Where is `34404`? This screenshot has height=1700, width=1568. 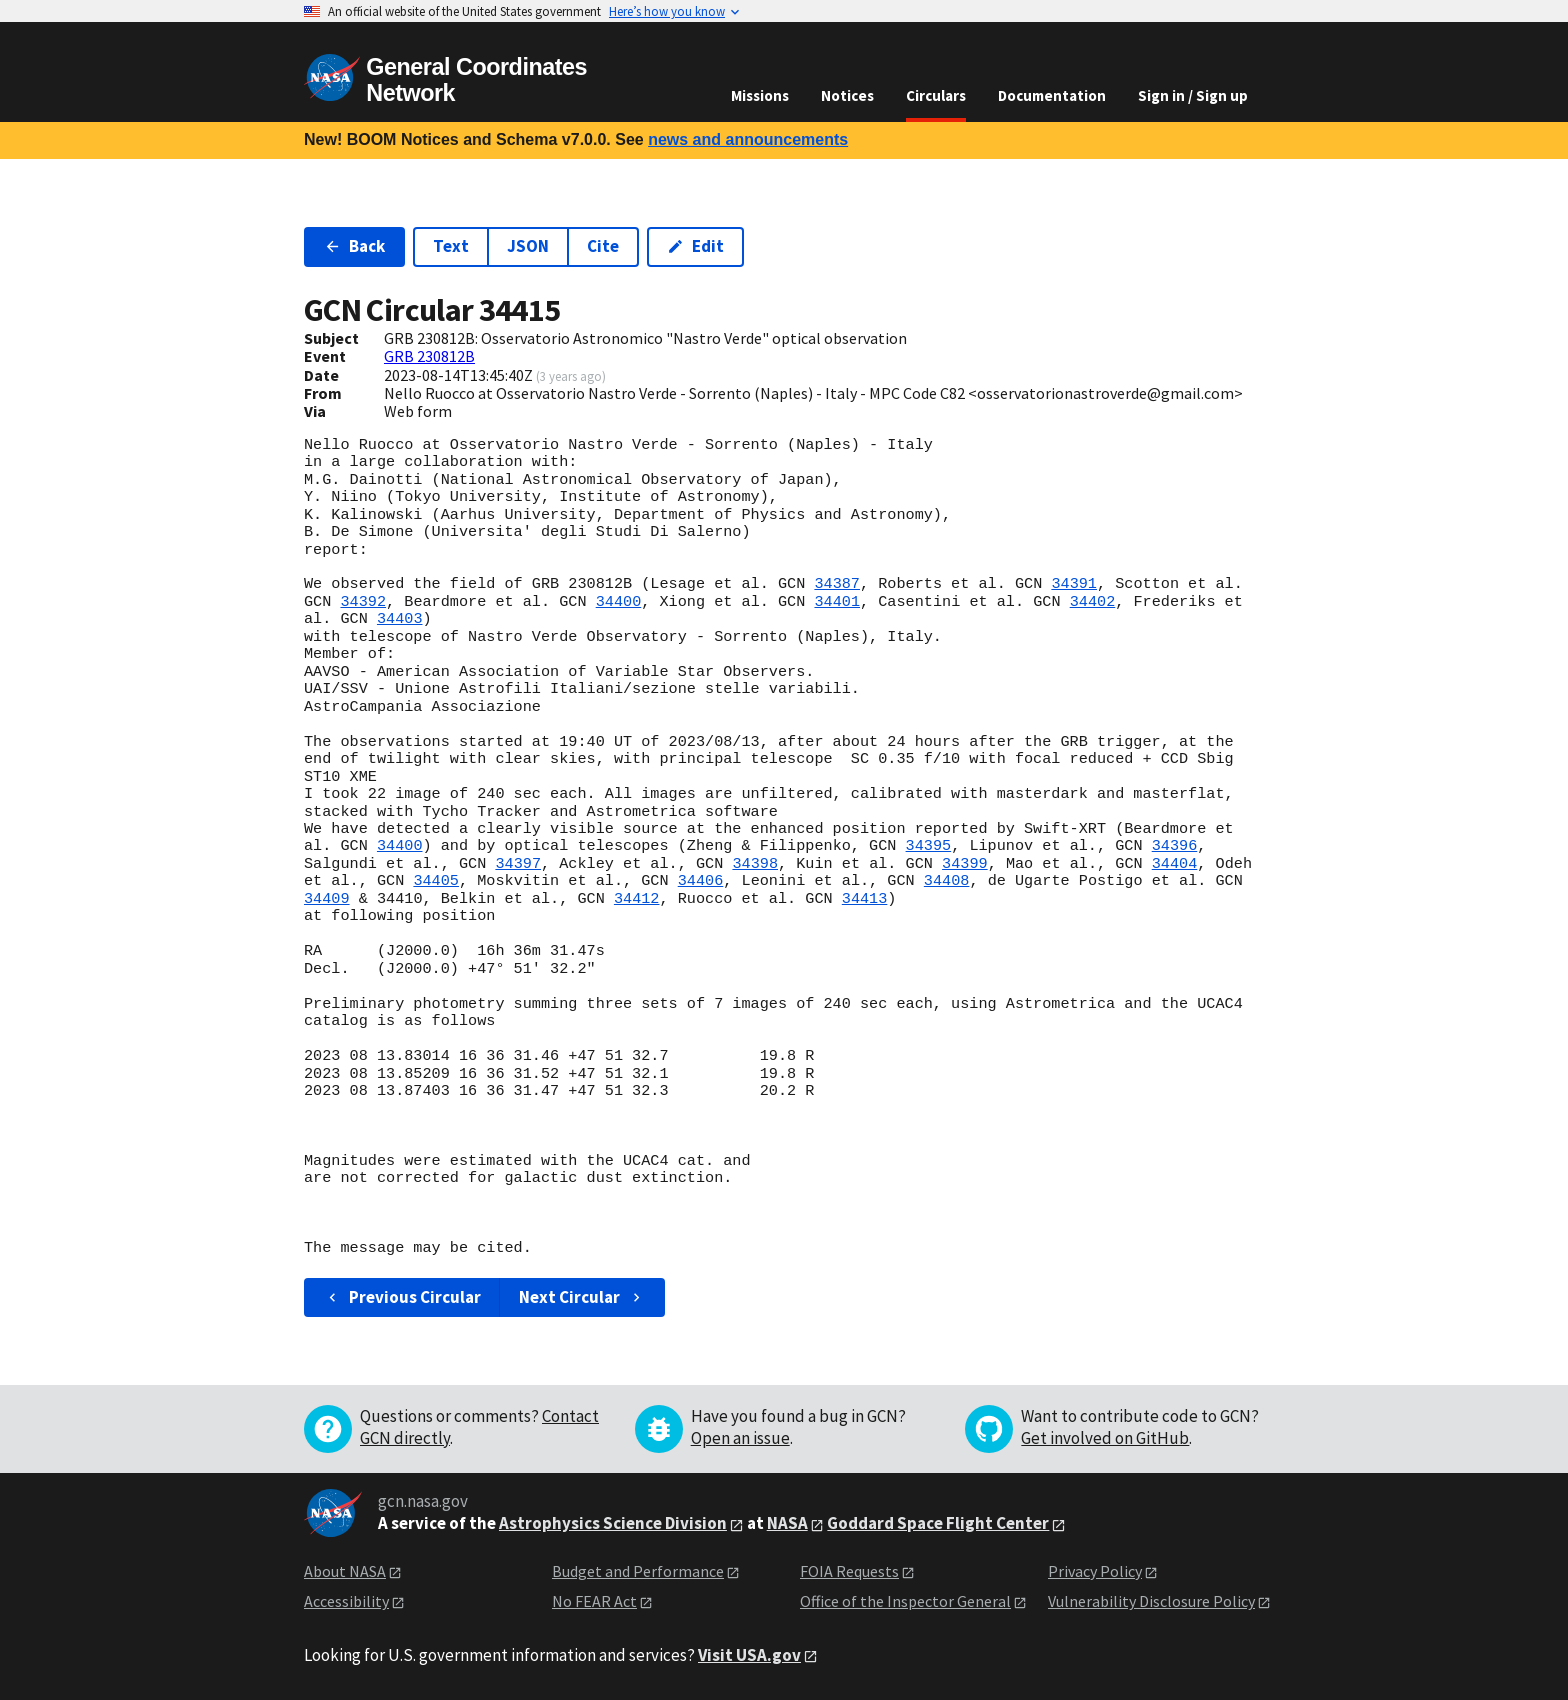
34404 is located at coordinates (1175, 864).